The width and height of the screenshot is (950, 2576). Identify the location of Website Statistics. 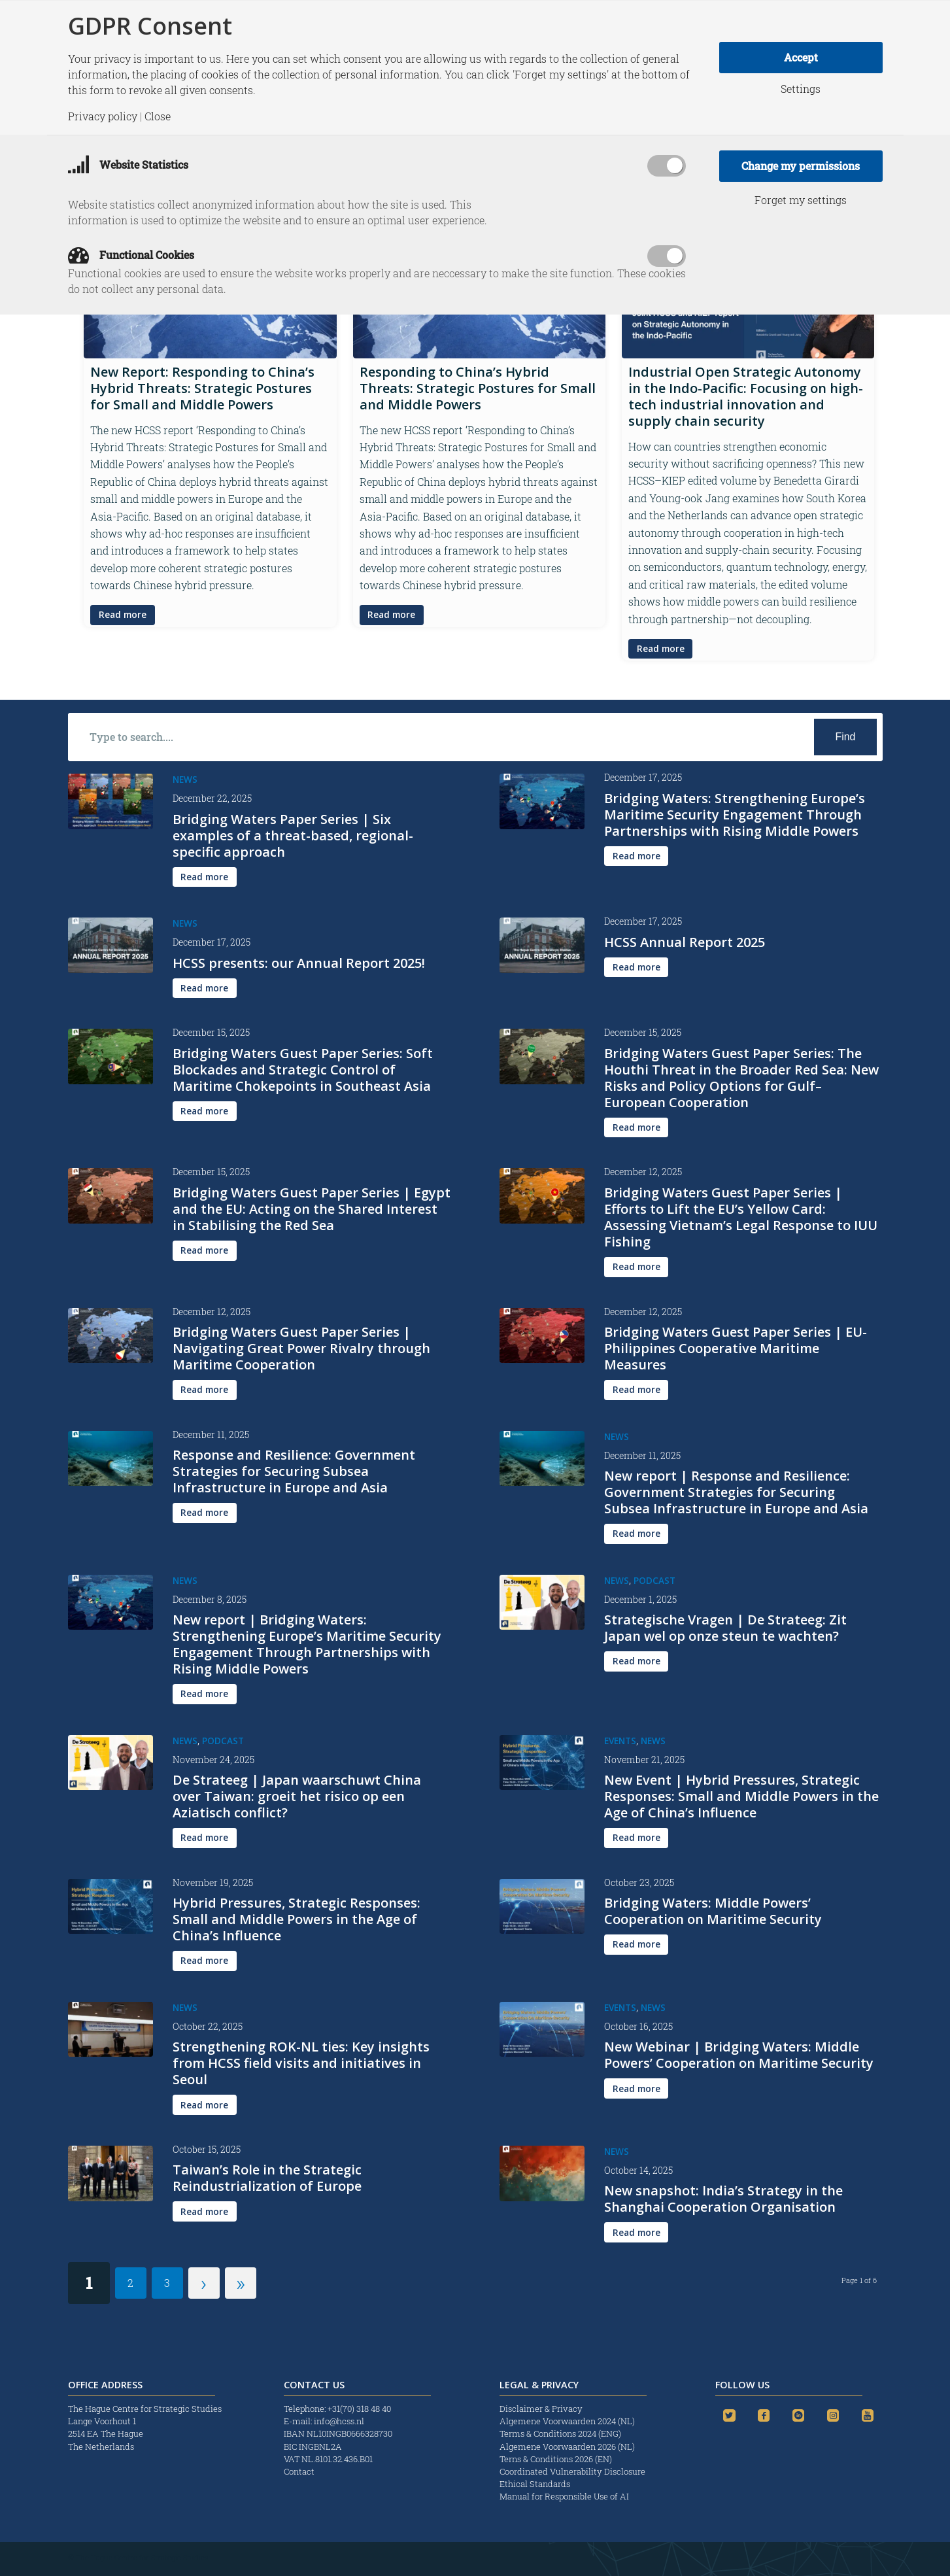
(128, 164).